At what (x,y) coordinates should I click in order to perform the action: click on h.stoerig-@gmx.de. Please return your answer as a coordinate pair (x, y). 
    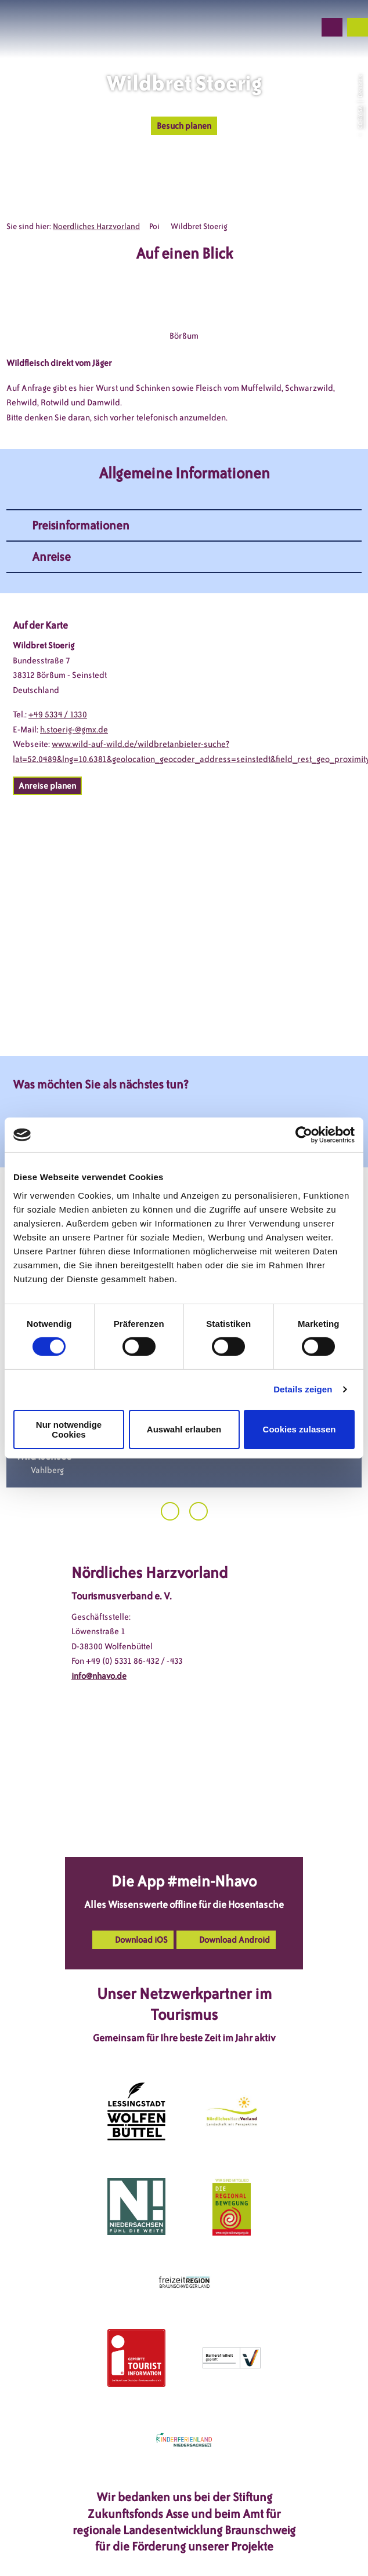
    Looking at the image, I should click on (74, 729).